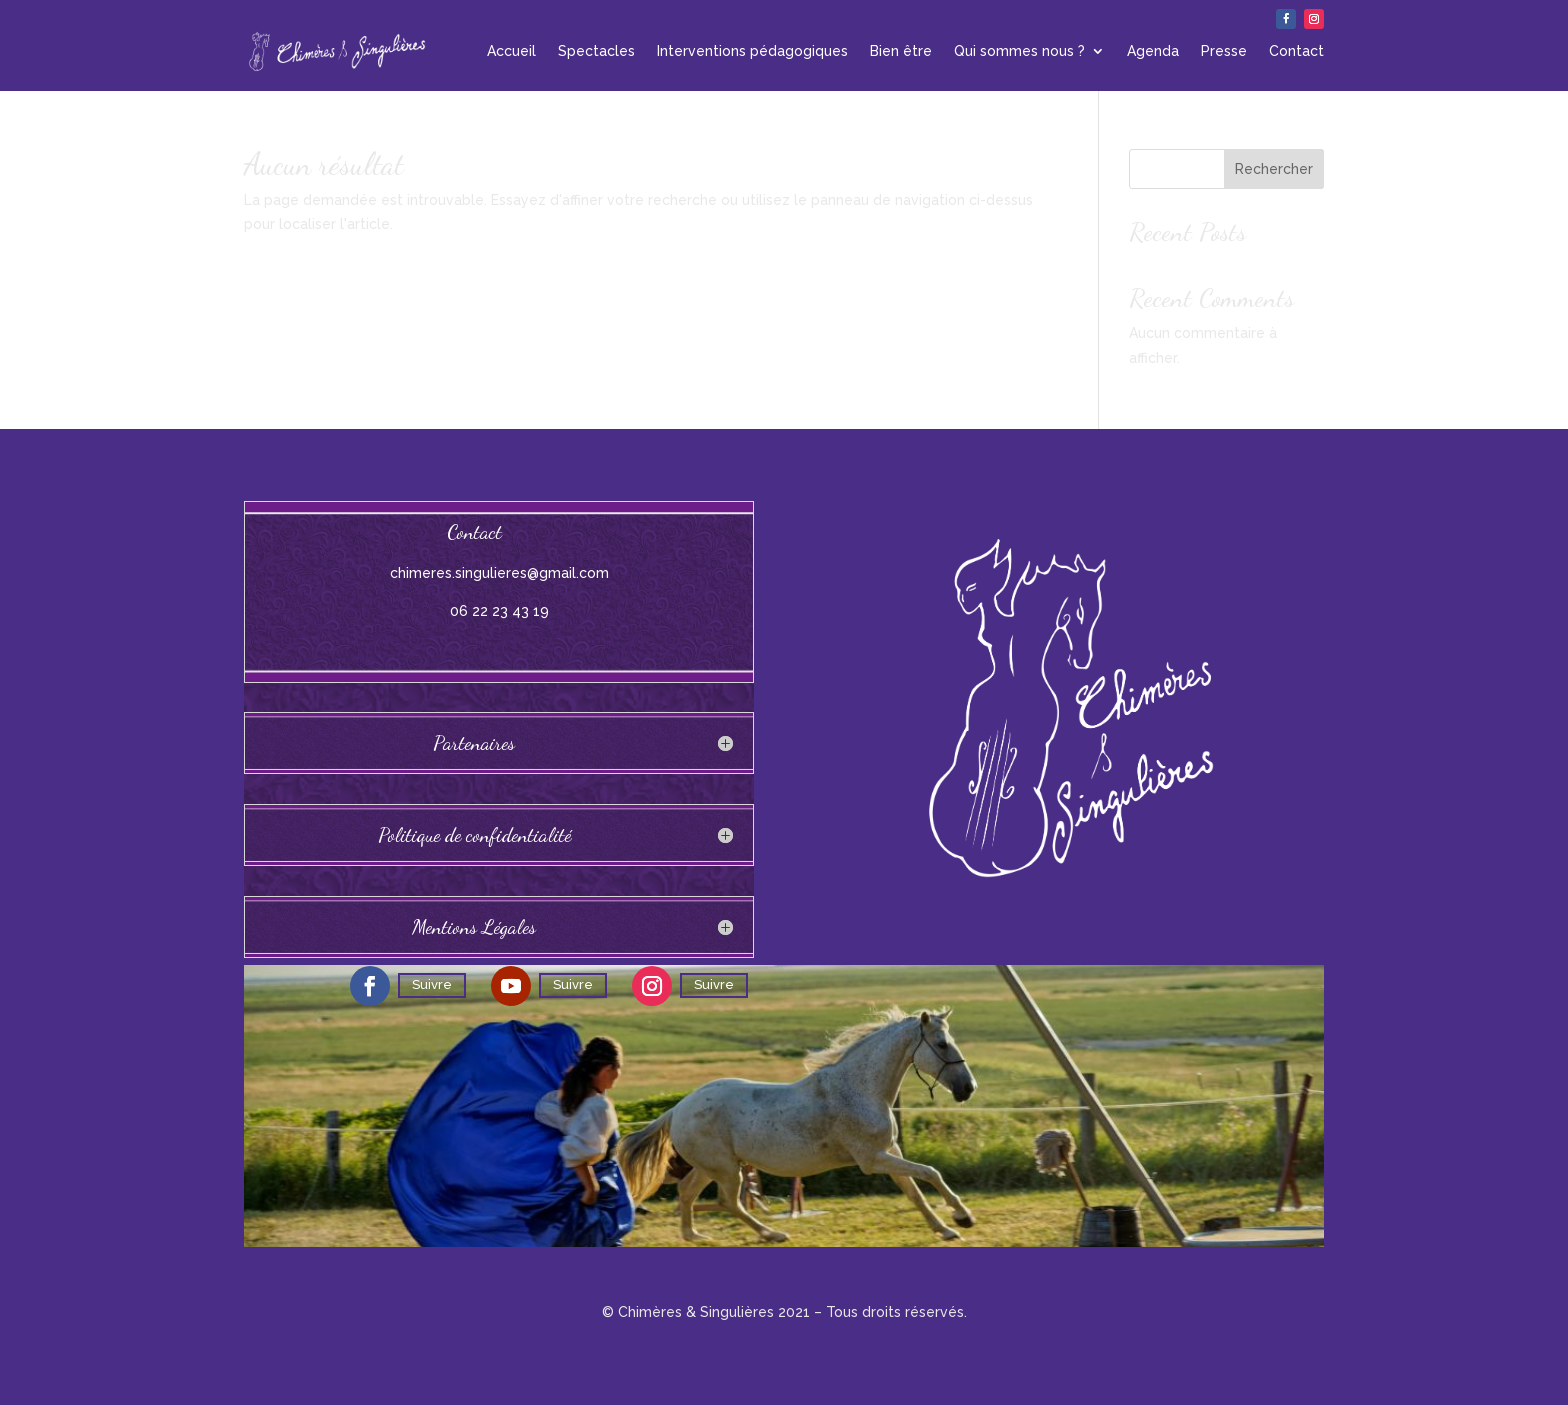 Image resolution: width=1568 pixels, height=1405 pixels. Describe the element at coordinates (499, 611) in the screenshot. I see `06 22 23 43 19` at that location.